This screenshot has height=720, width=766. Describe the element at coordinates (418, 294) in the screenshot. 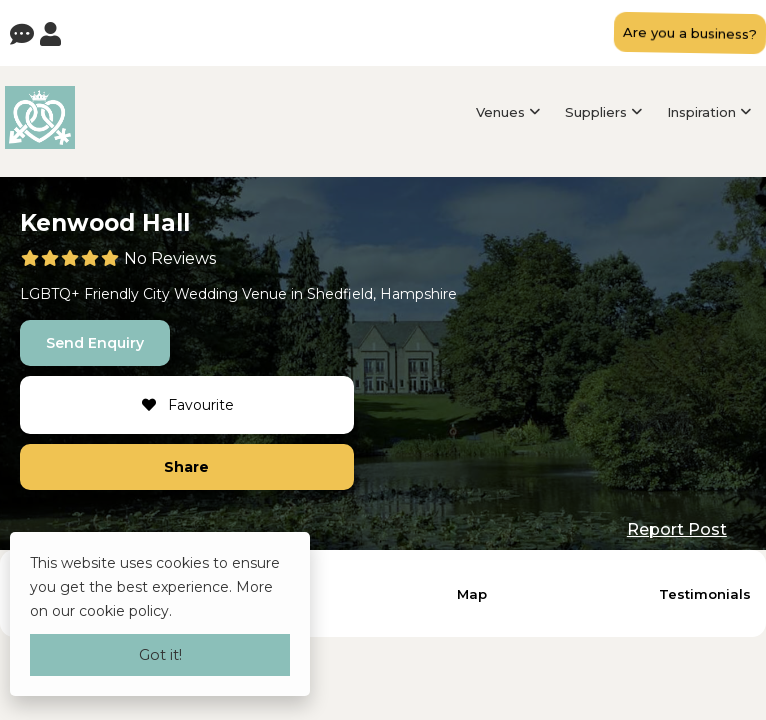

I see `Hampshire` at that location.